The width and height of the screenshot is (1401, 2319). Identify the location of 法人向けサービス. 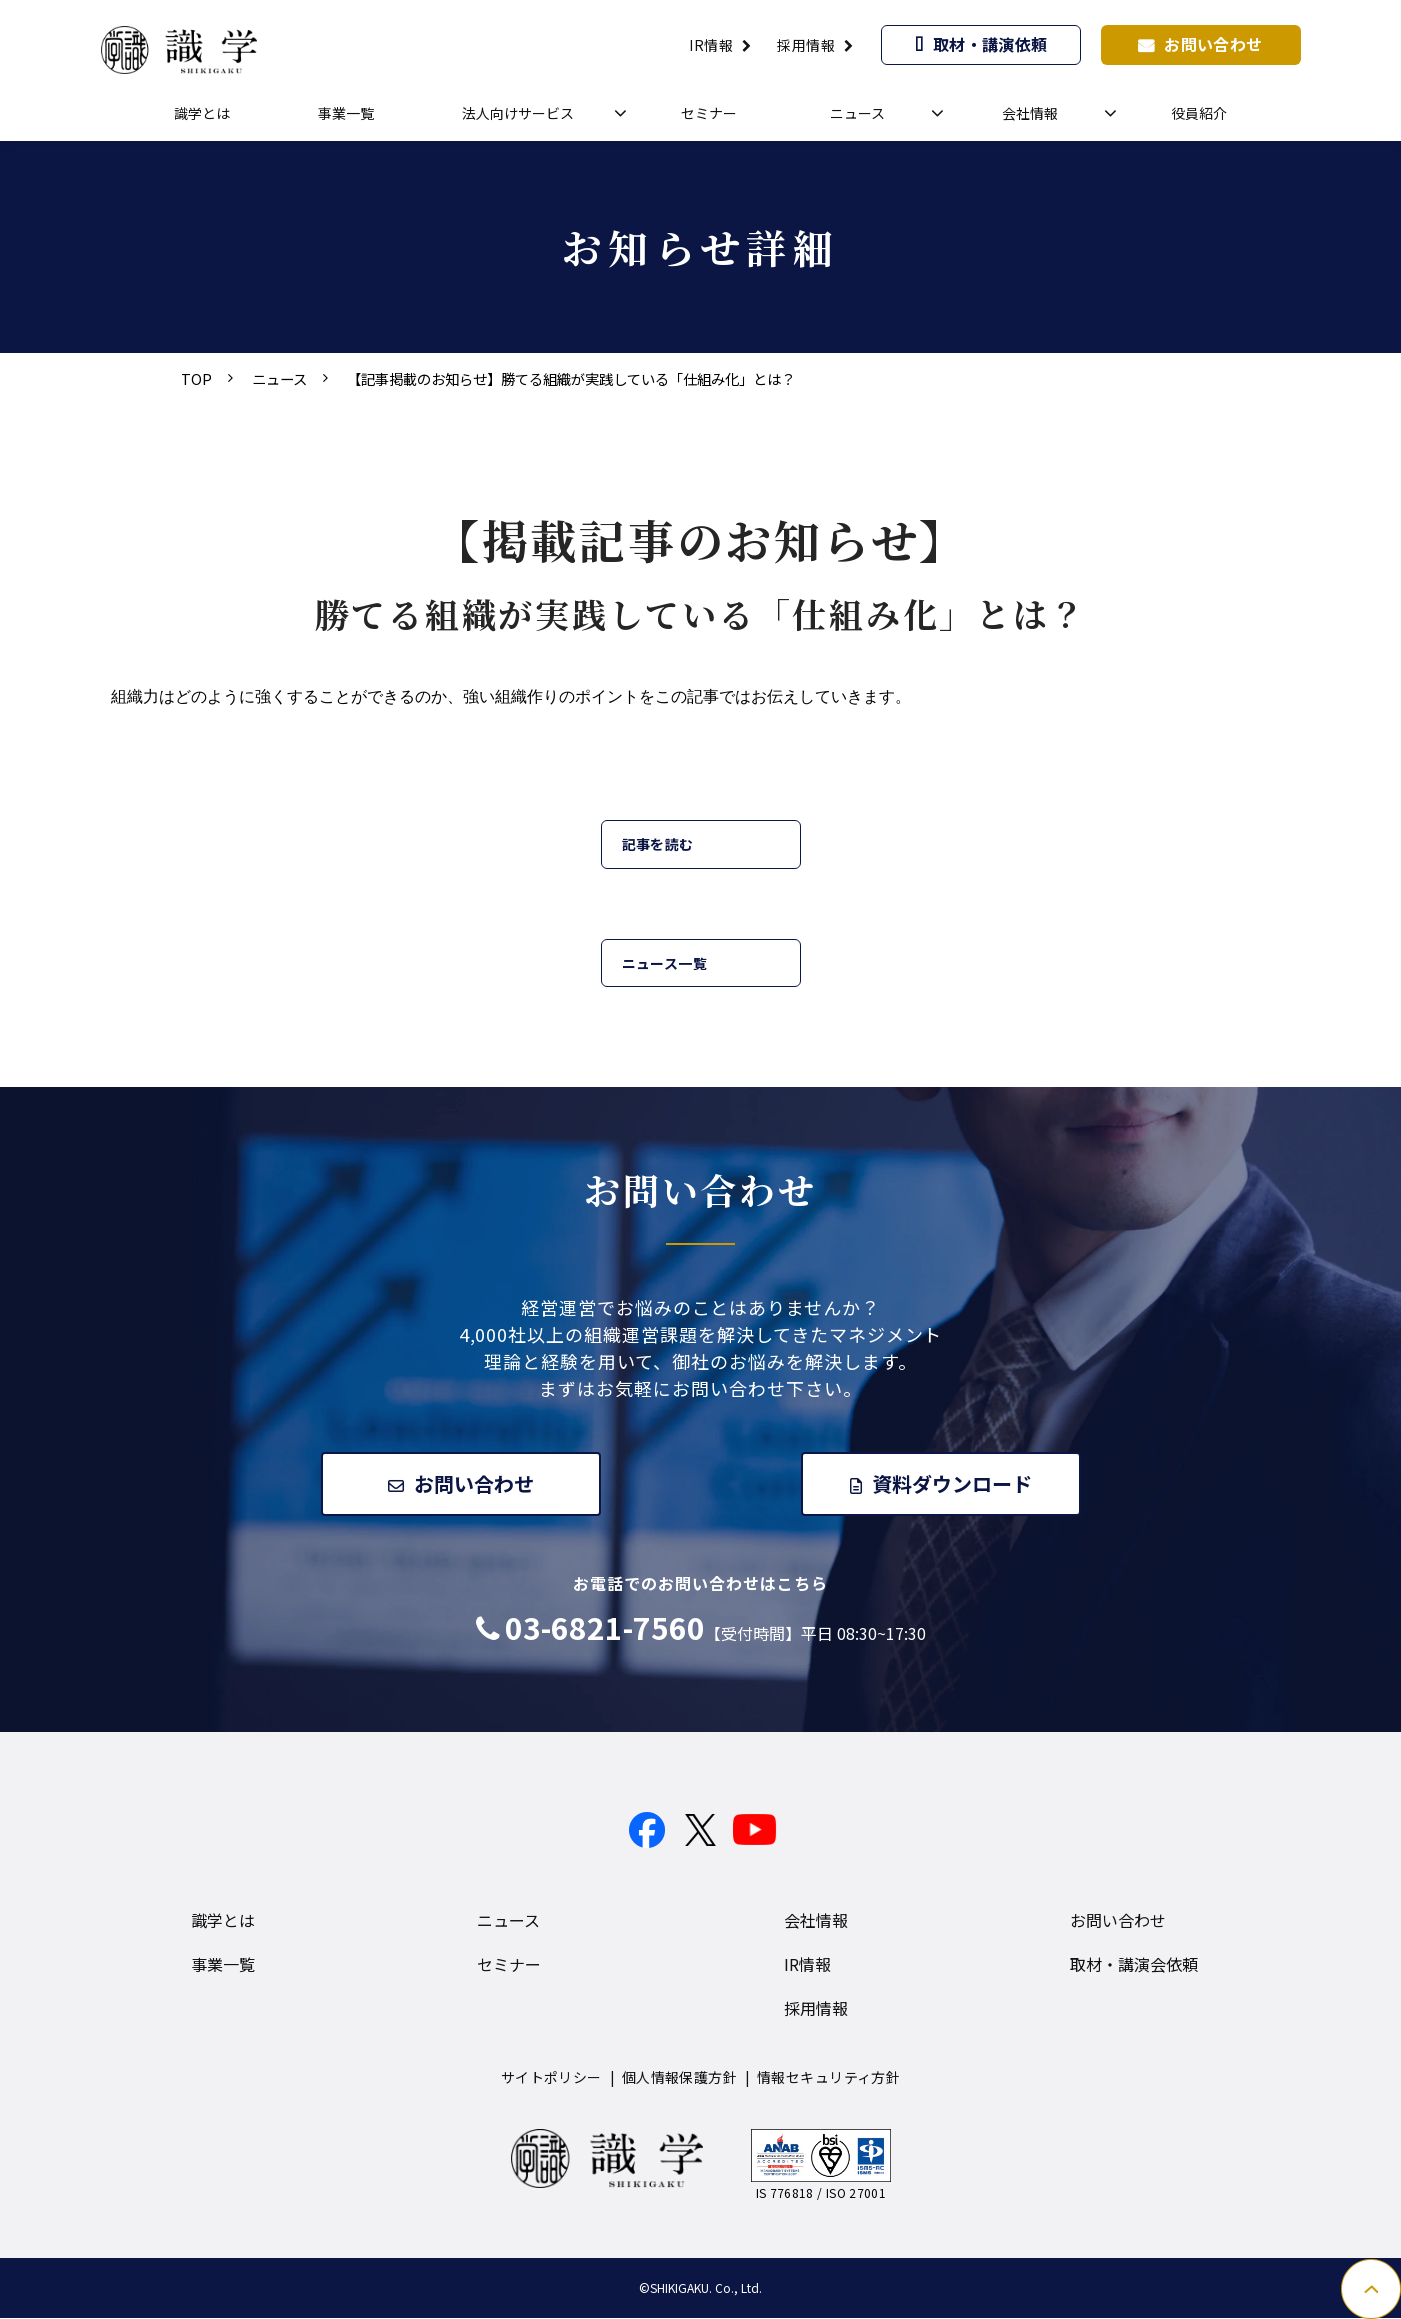
(518, 113).